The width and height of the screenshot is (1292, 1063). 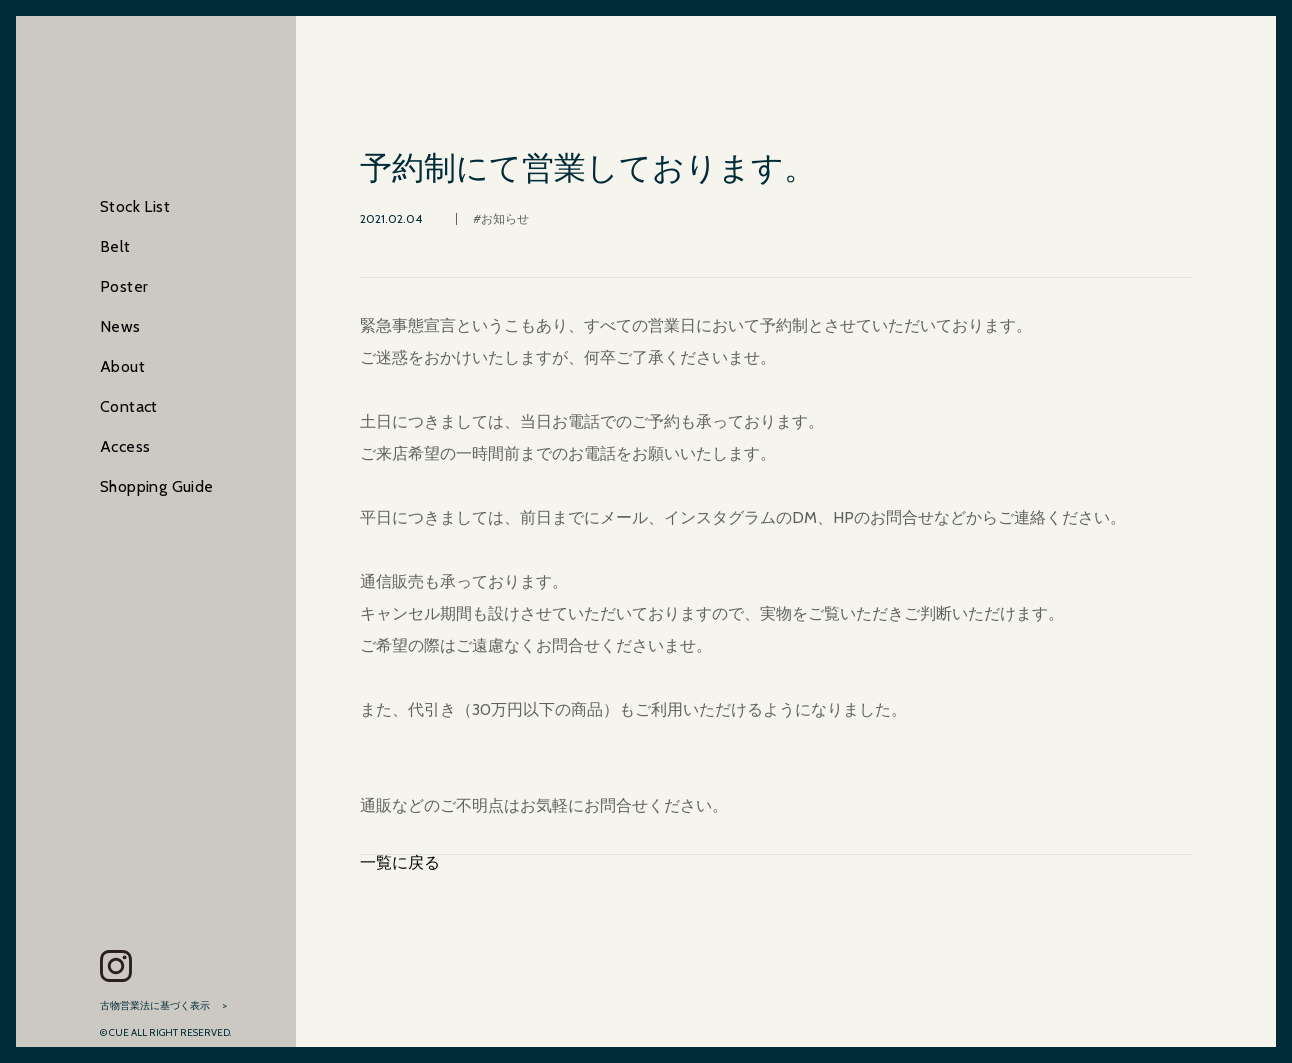 I want to click on Access, so click(x=125, y=446).